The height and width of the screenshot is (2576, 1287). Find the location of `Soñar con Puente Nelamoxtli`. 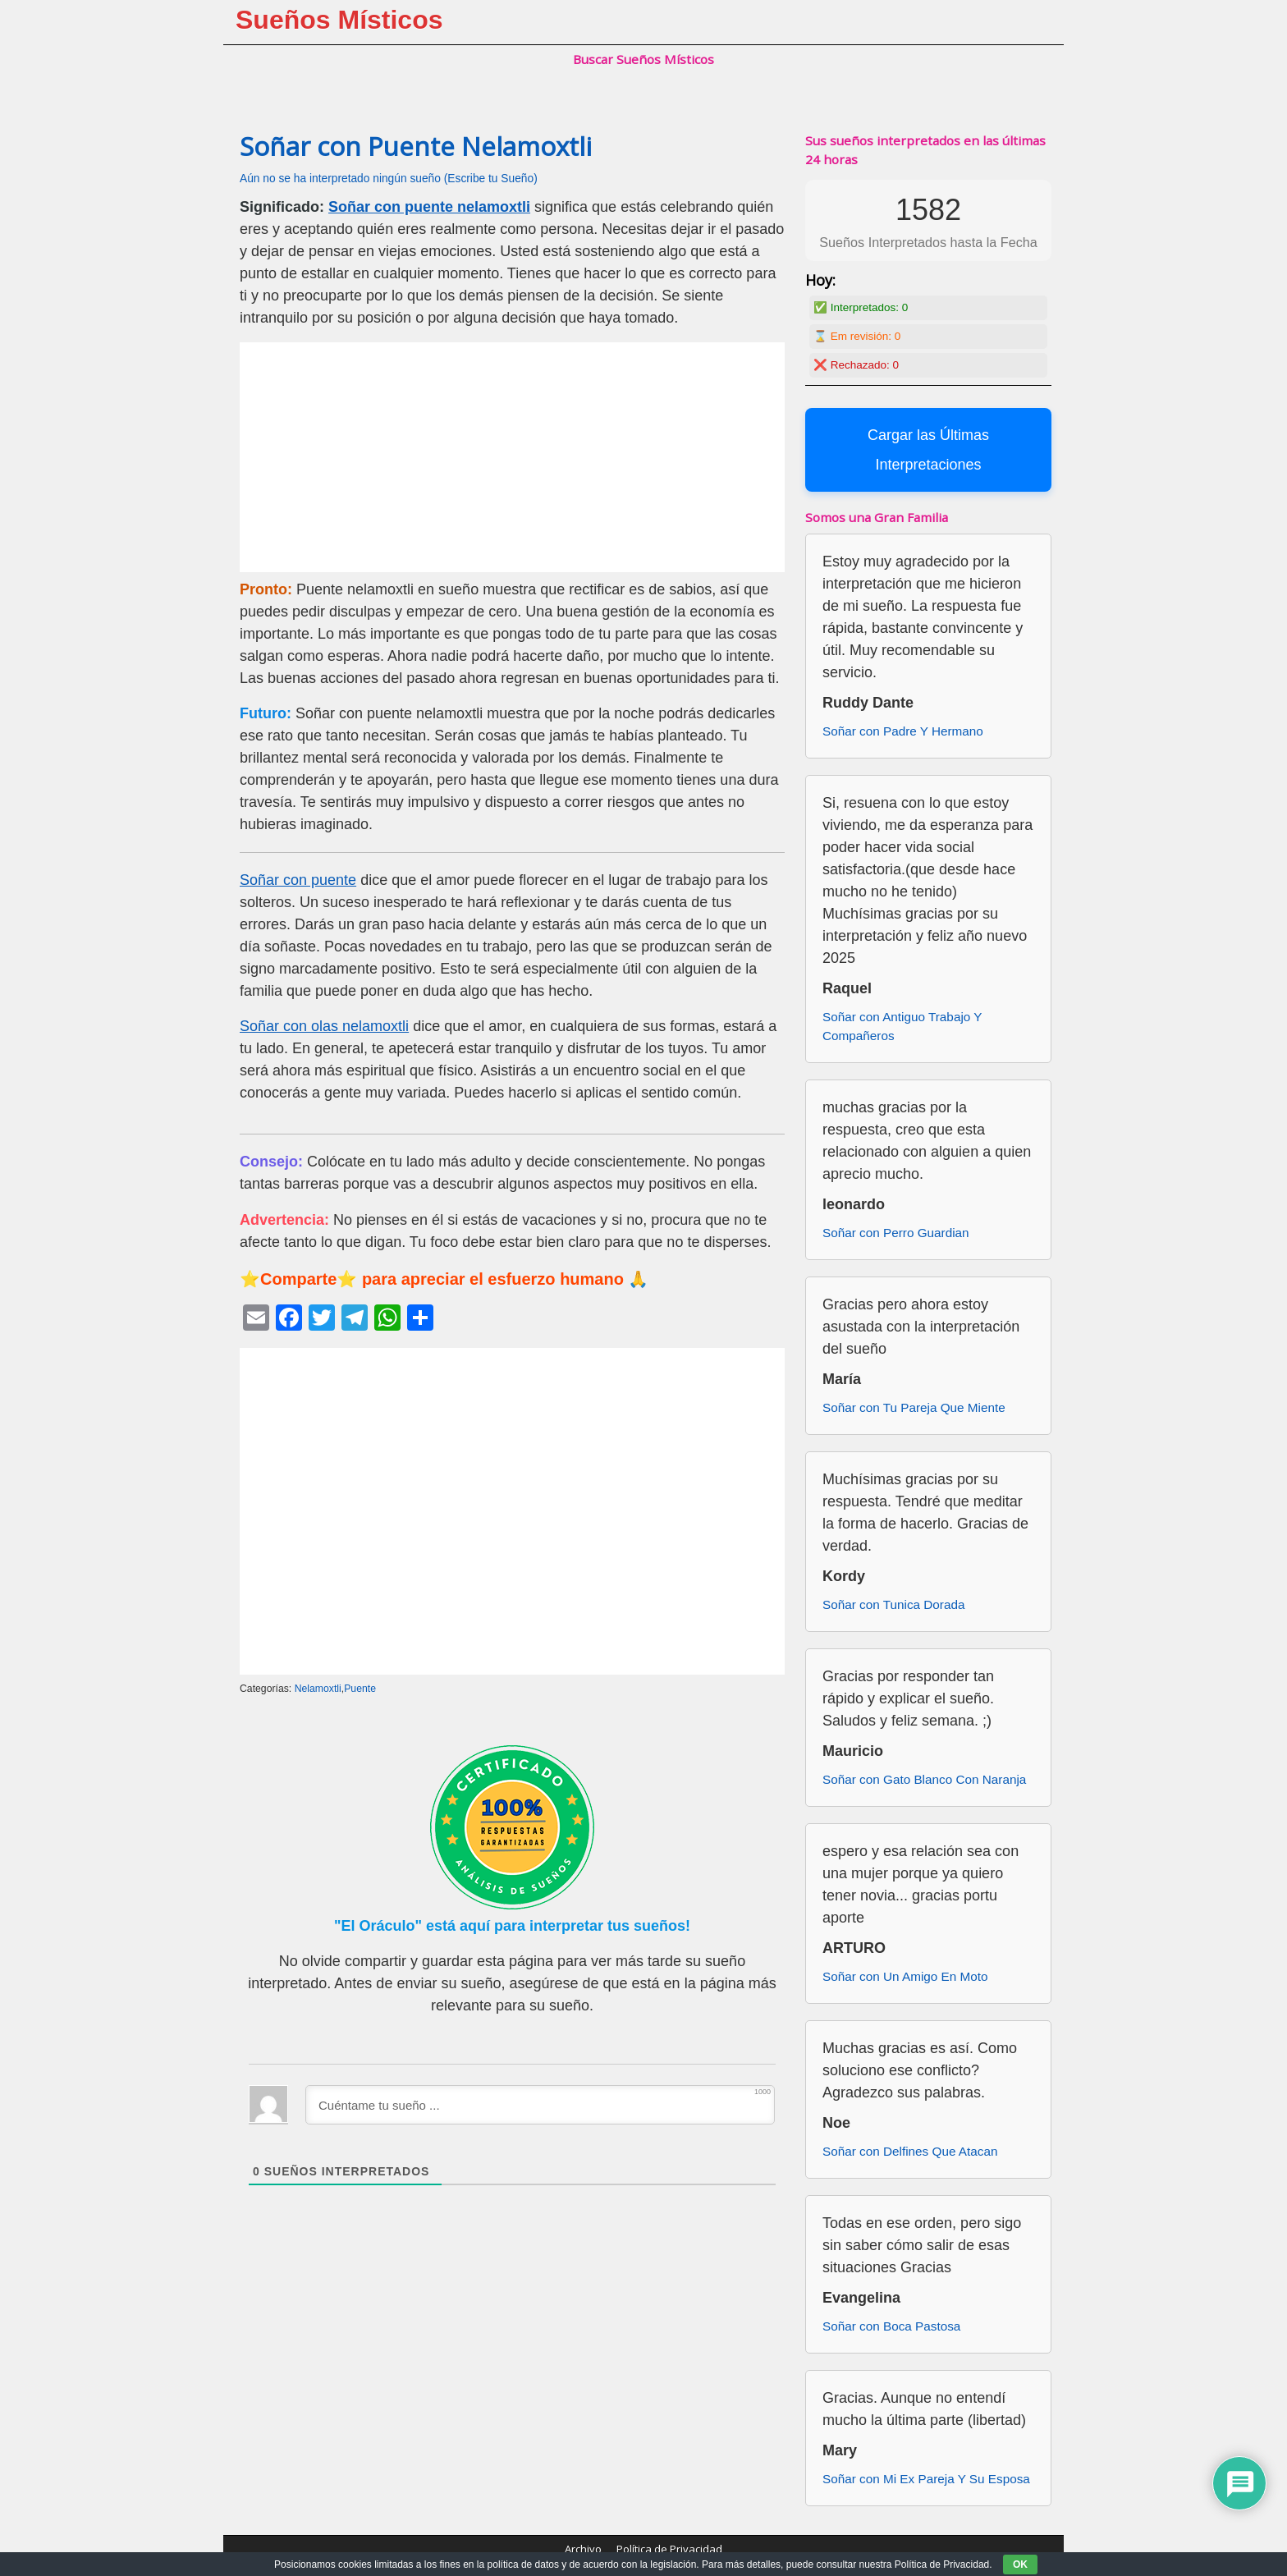

Soñar con Puente Nelamoxtli is located at coordinates (416, 146).